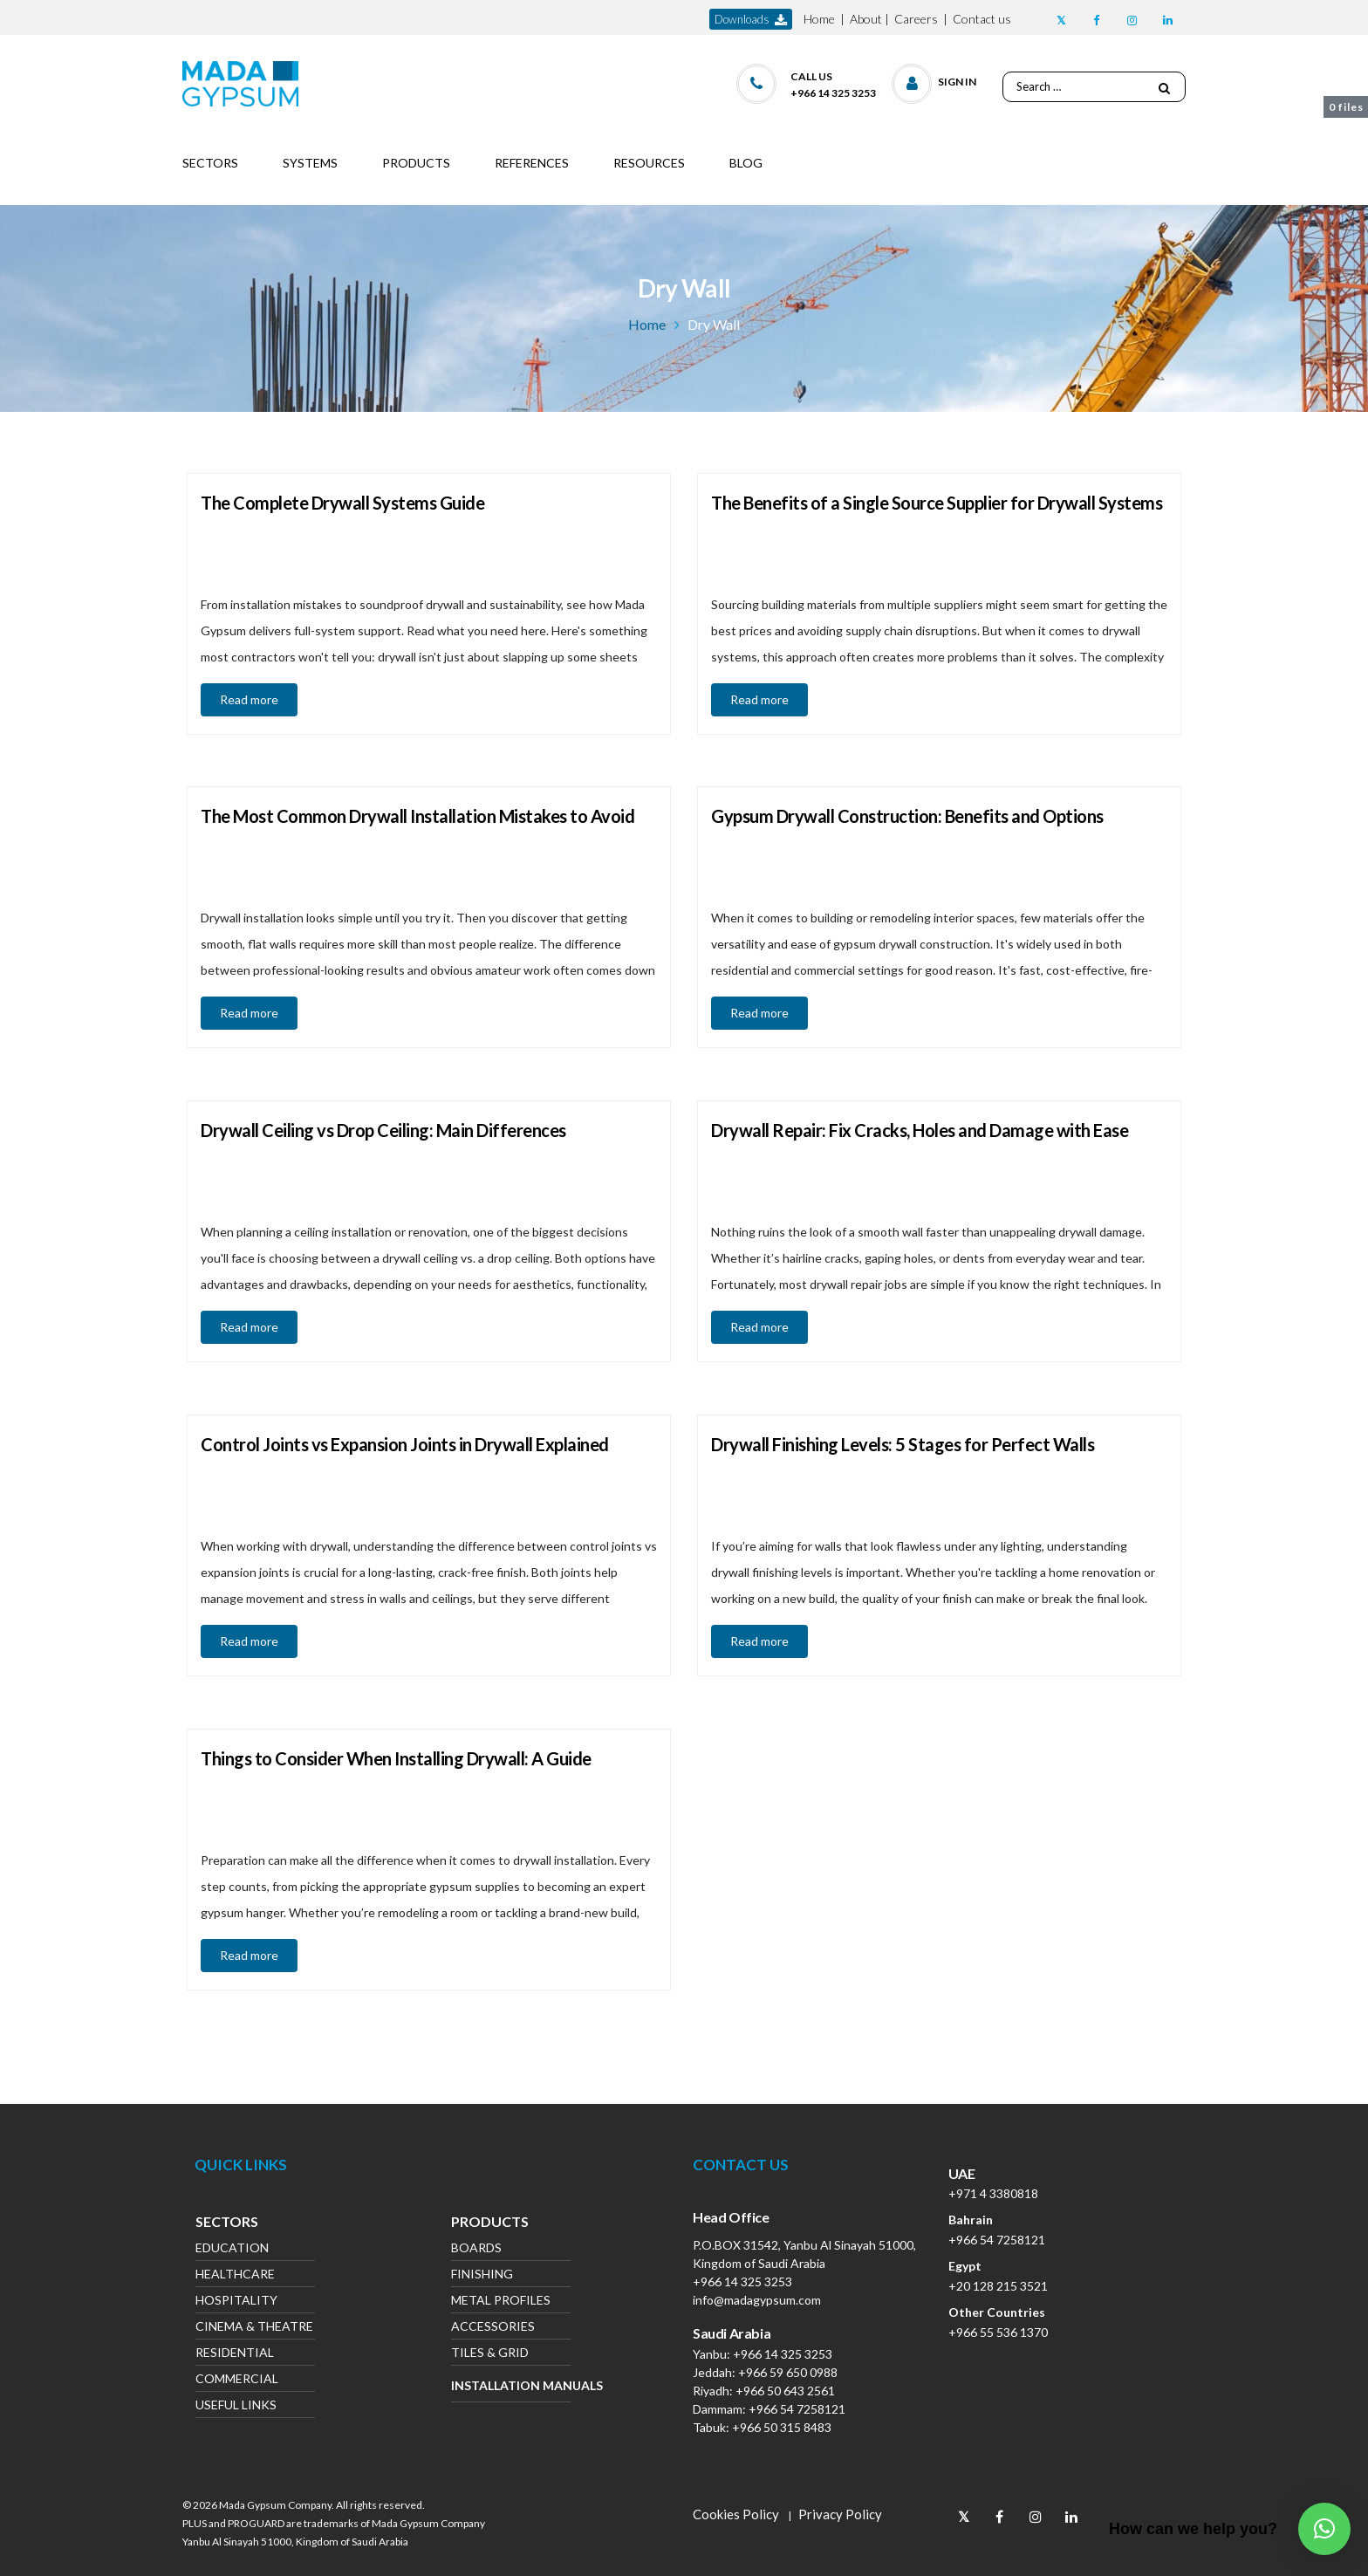  What do you see at coordinates (916, 18) in the screenshot?
I see `Careers` at bounding box center [916, 18].